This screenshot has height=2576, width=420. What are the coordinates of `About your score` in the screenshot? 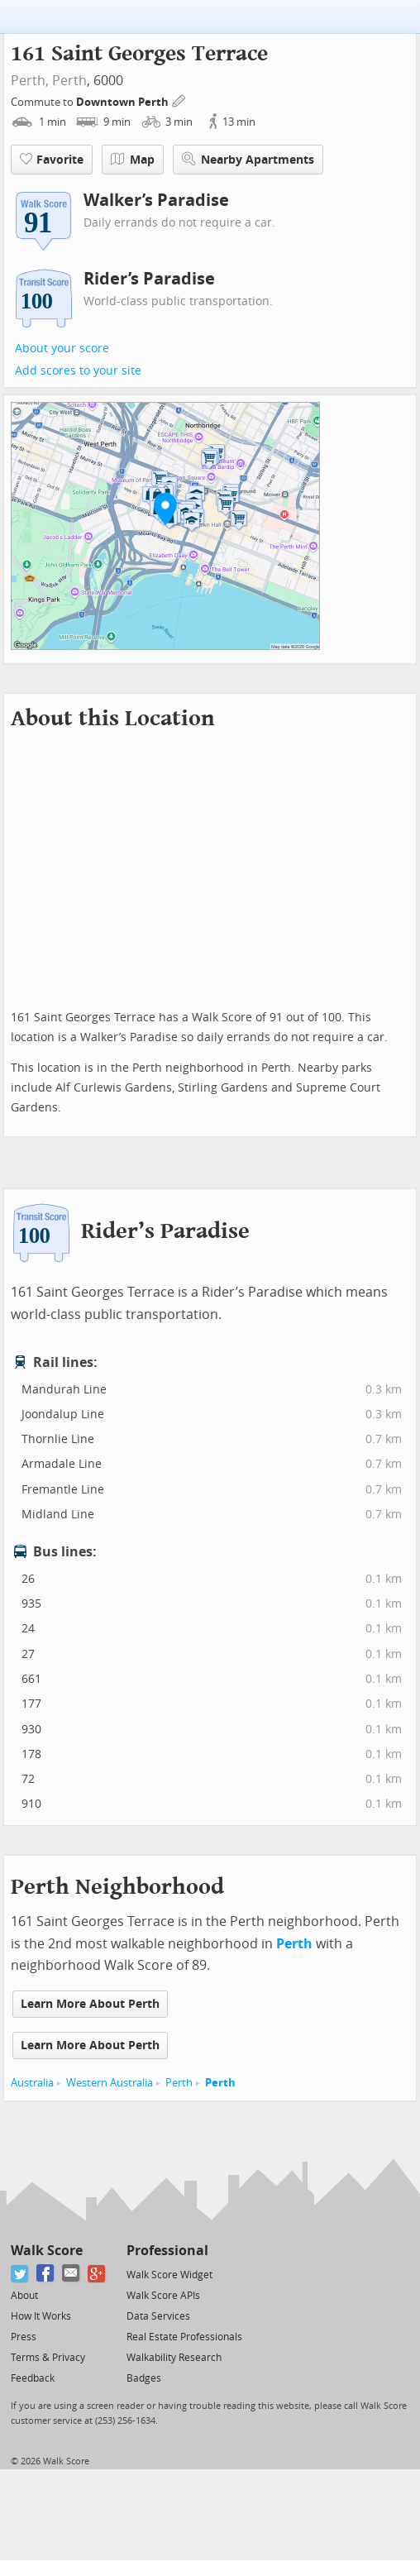 It's located at (62, 349).